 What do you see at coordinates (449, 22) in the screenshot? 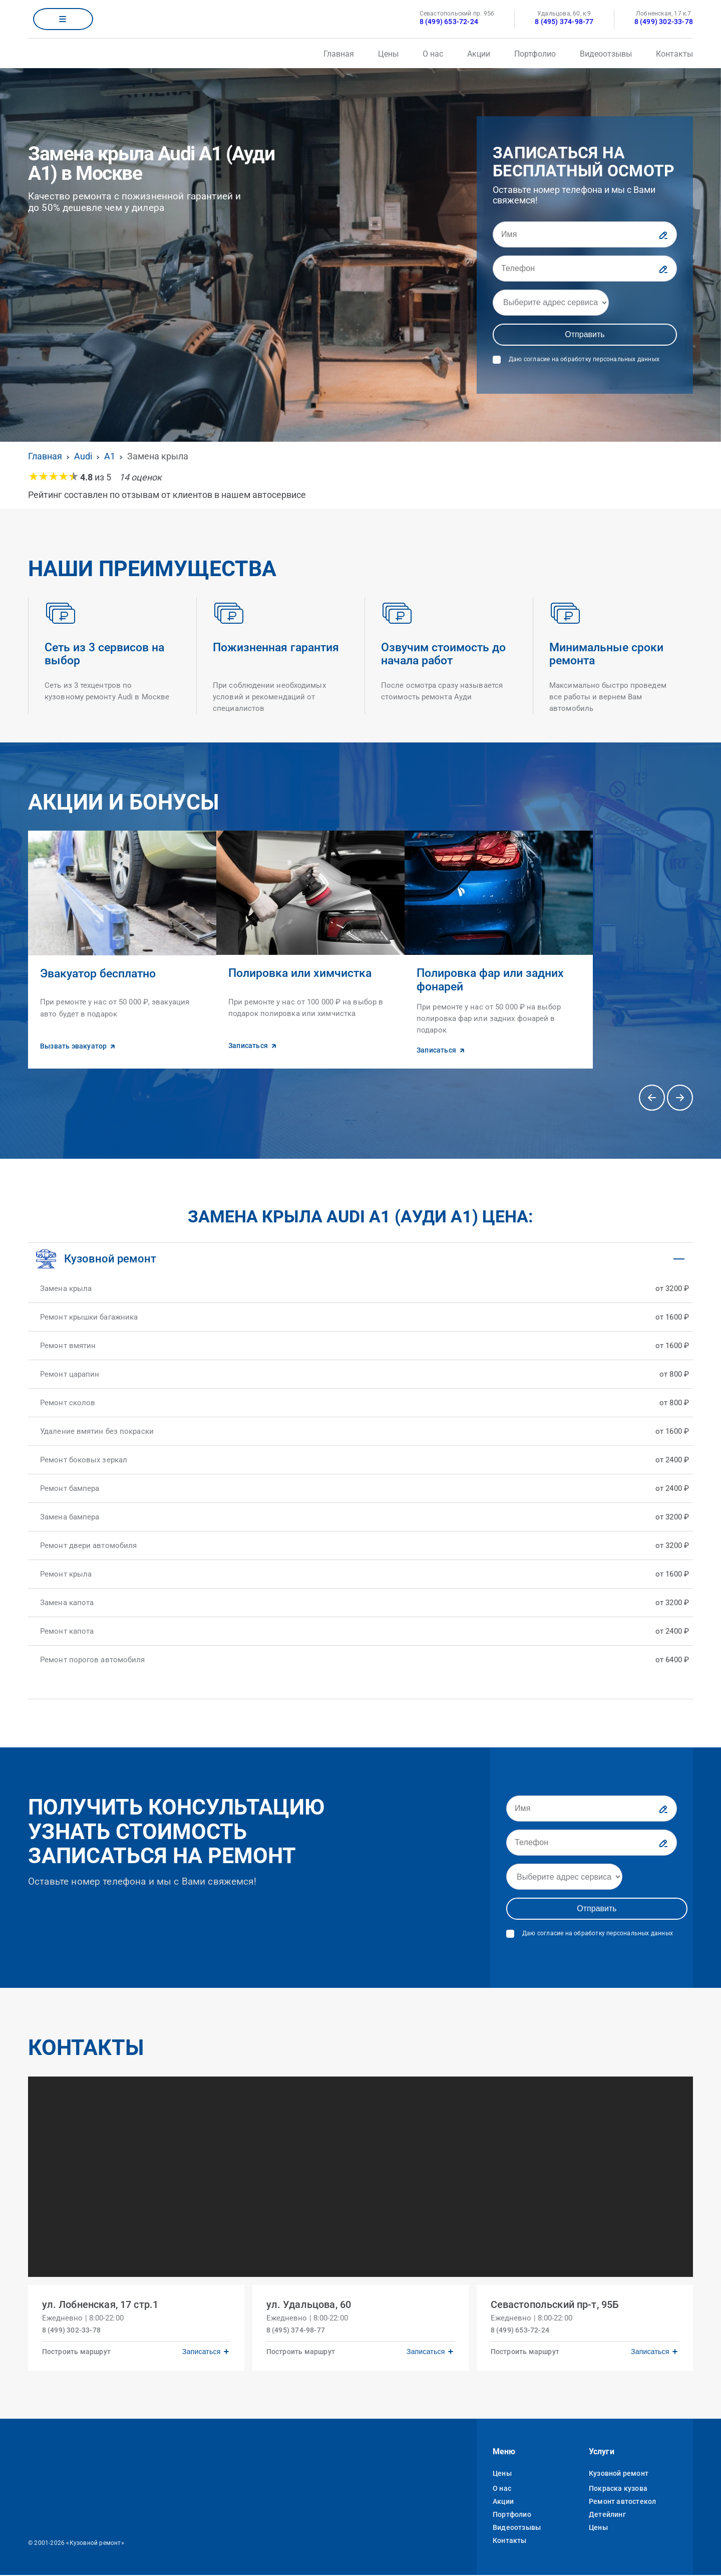
I see `8 (499) 653-72-24` at bounding box center [449, 22].